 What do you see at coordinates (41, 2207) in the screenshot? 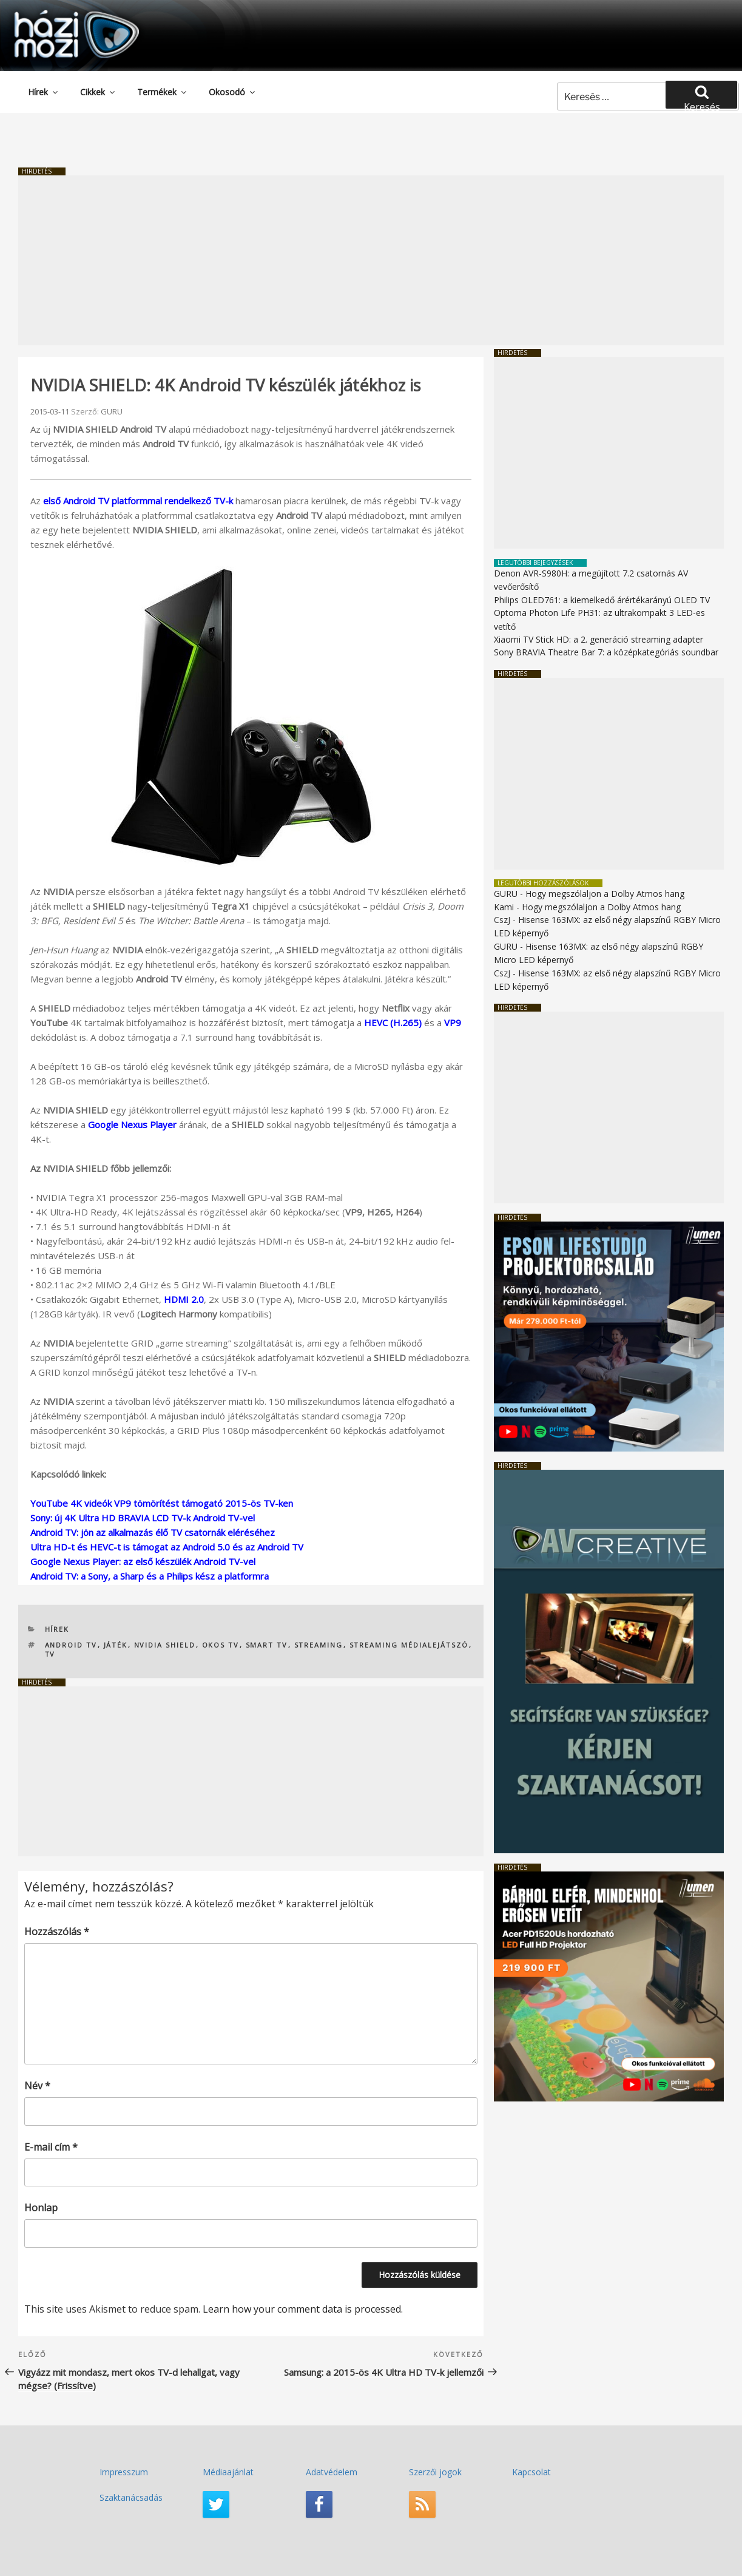
I see `Honlap` at bounding box center [41, 2207].